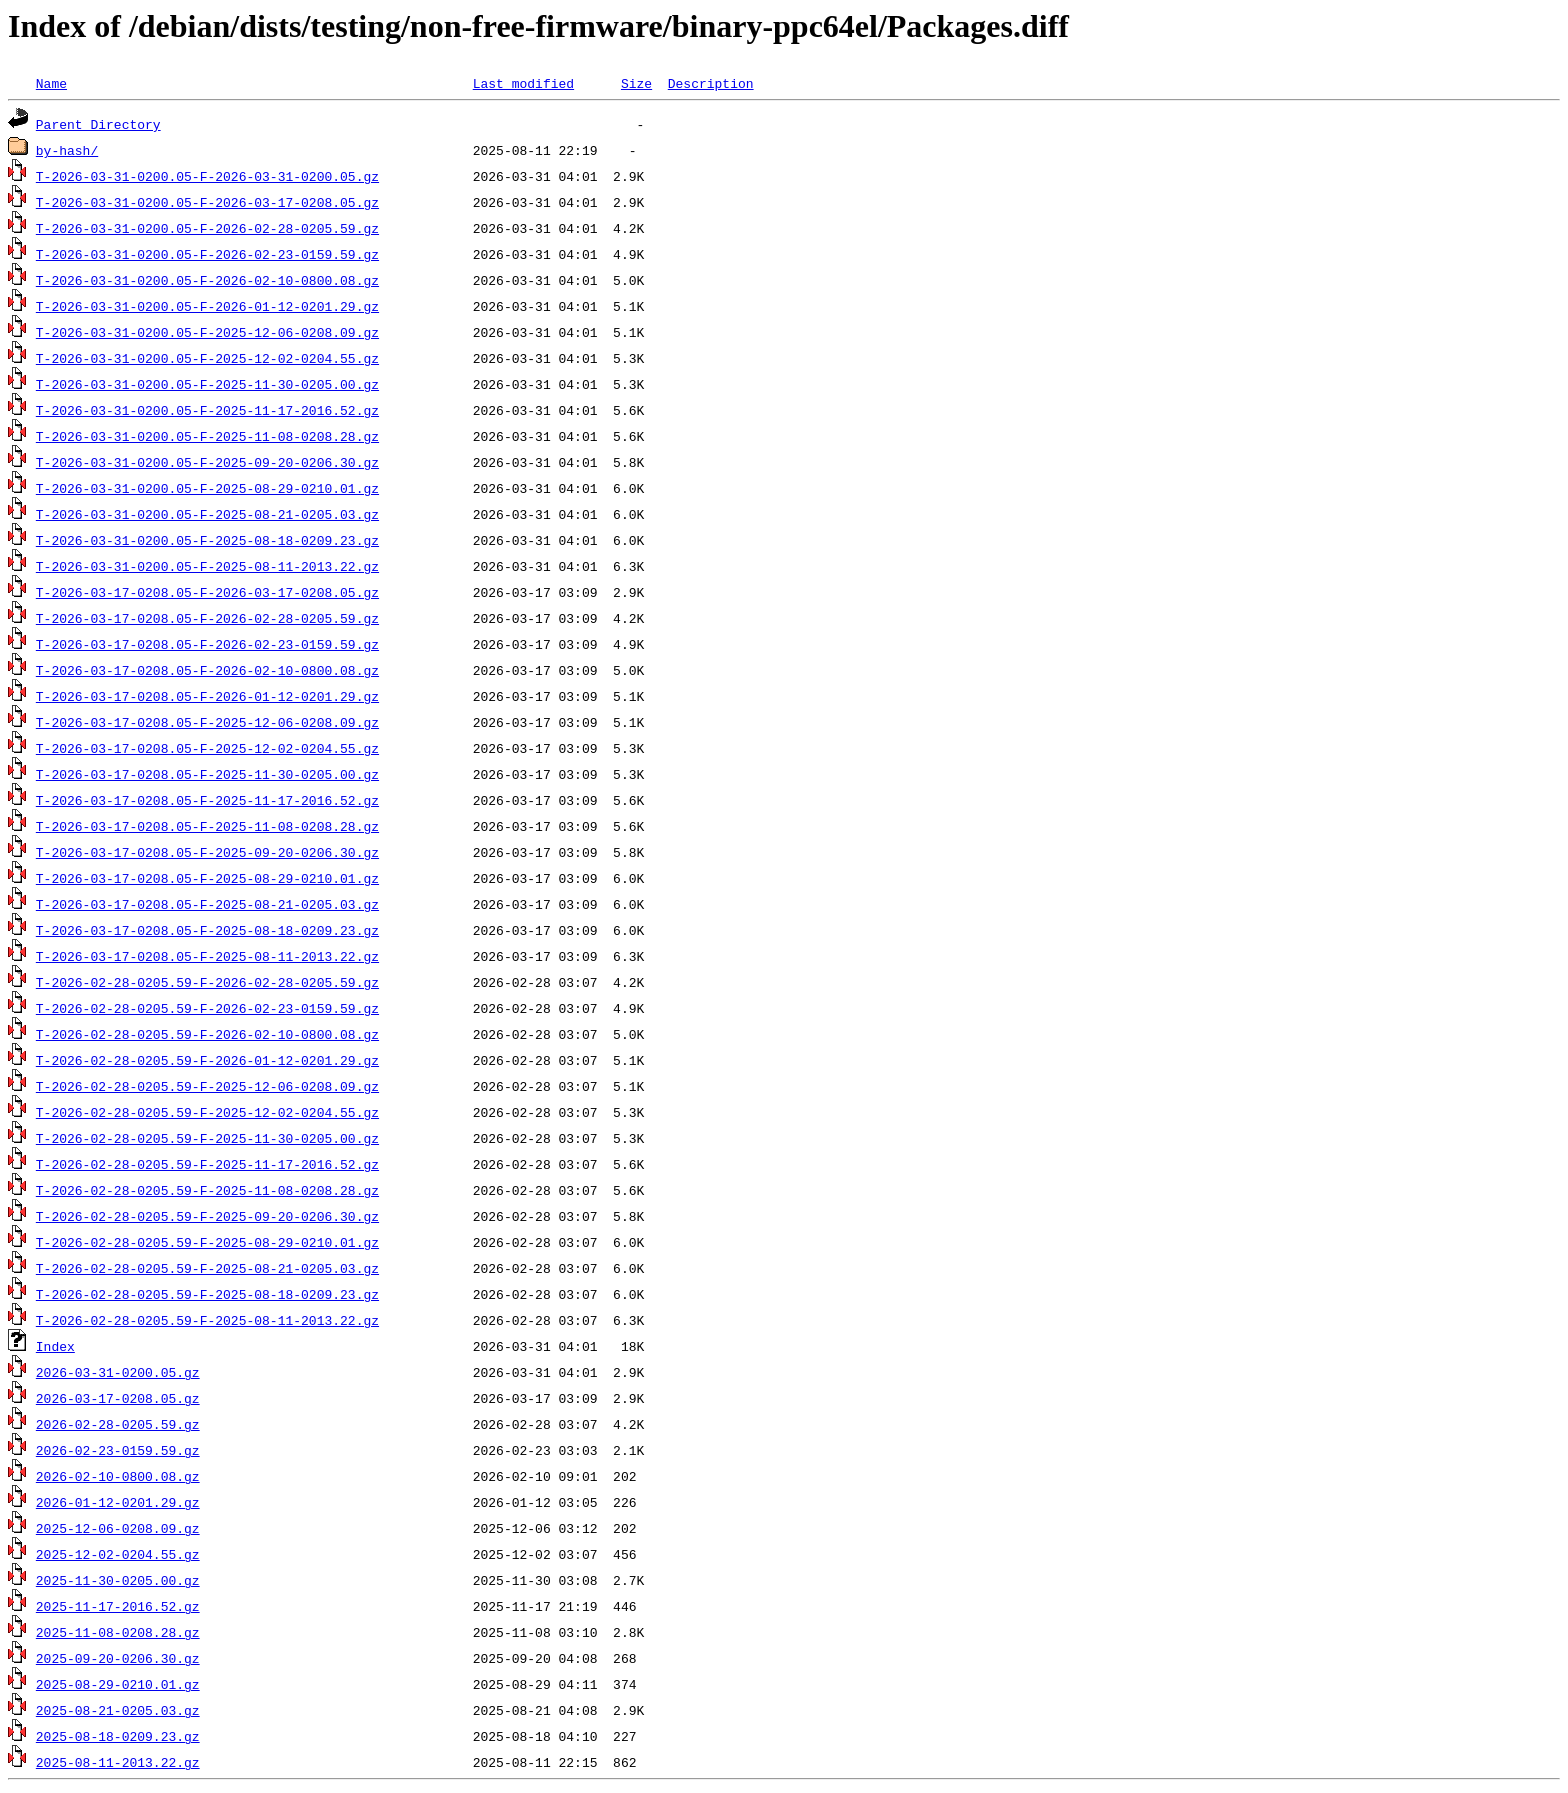  What do you see at coordinates (207, 1112) in the screenshot?
I see `T-2026-02-28-0205.59-F-2025-12-02-0204.55.gz` at bounding box center [207, 1112].